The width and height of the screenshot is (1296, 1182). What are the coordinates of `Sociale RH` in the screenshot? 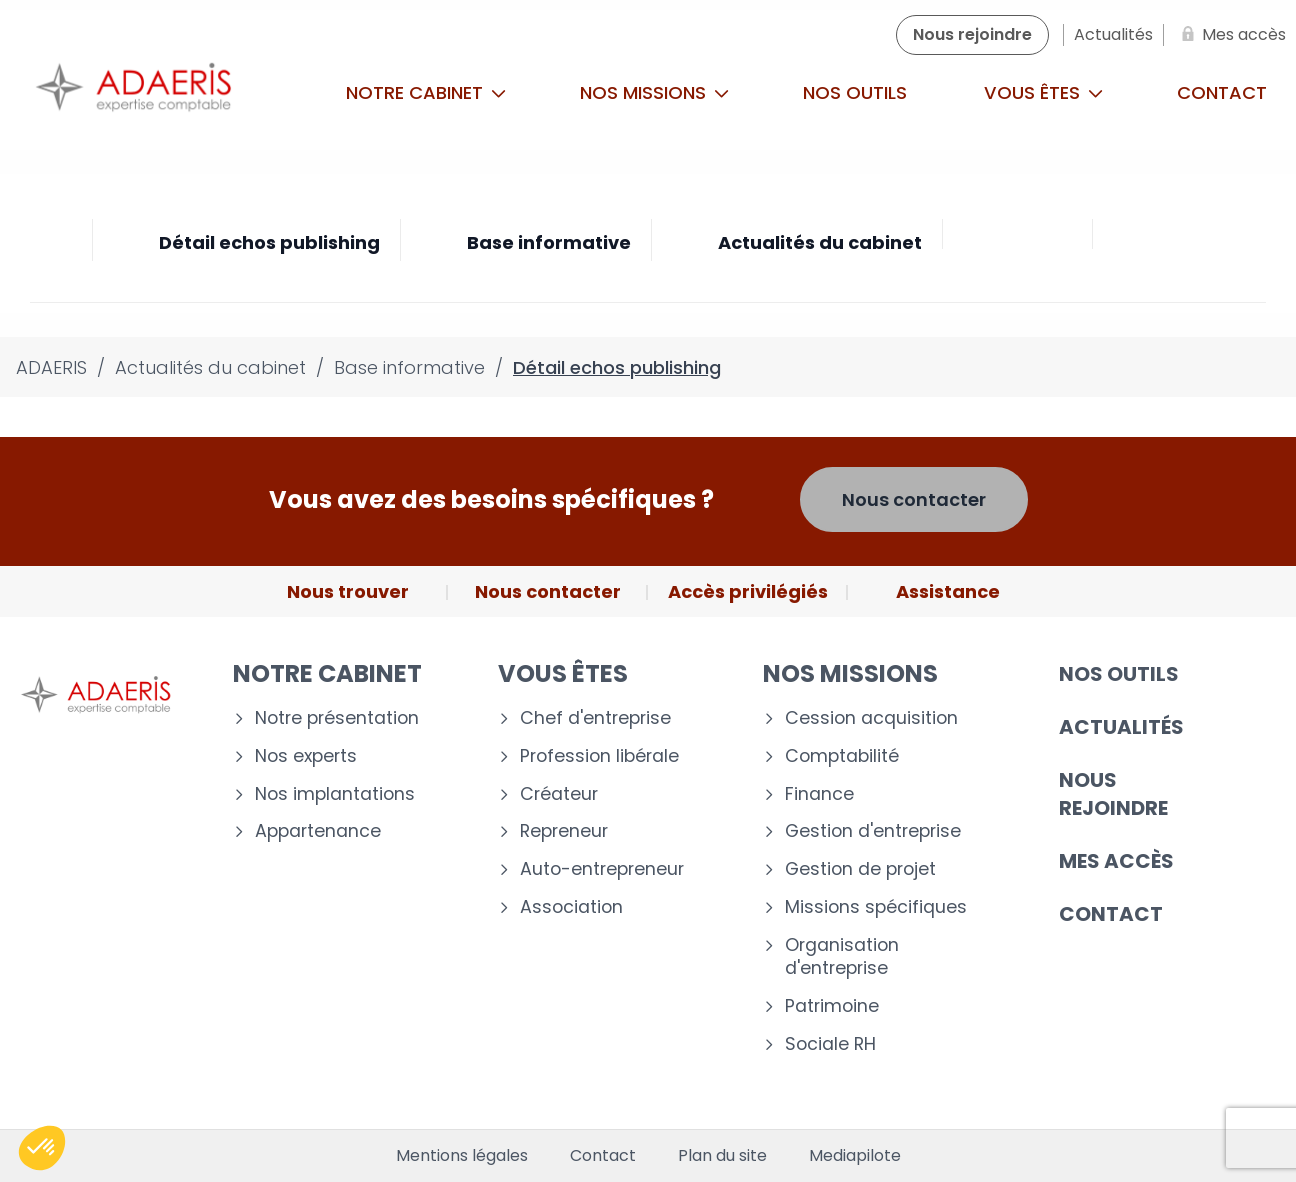 It's located at (830, 1044).